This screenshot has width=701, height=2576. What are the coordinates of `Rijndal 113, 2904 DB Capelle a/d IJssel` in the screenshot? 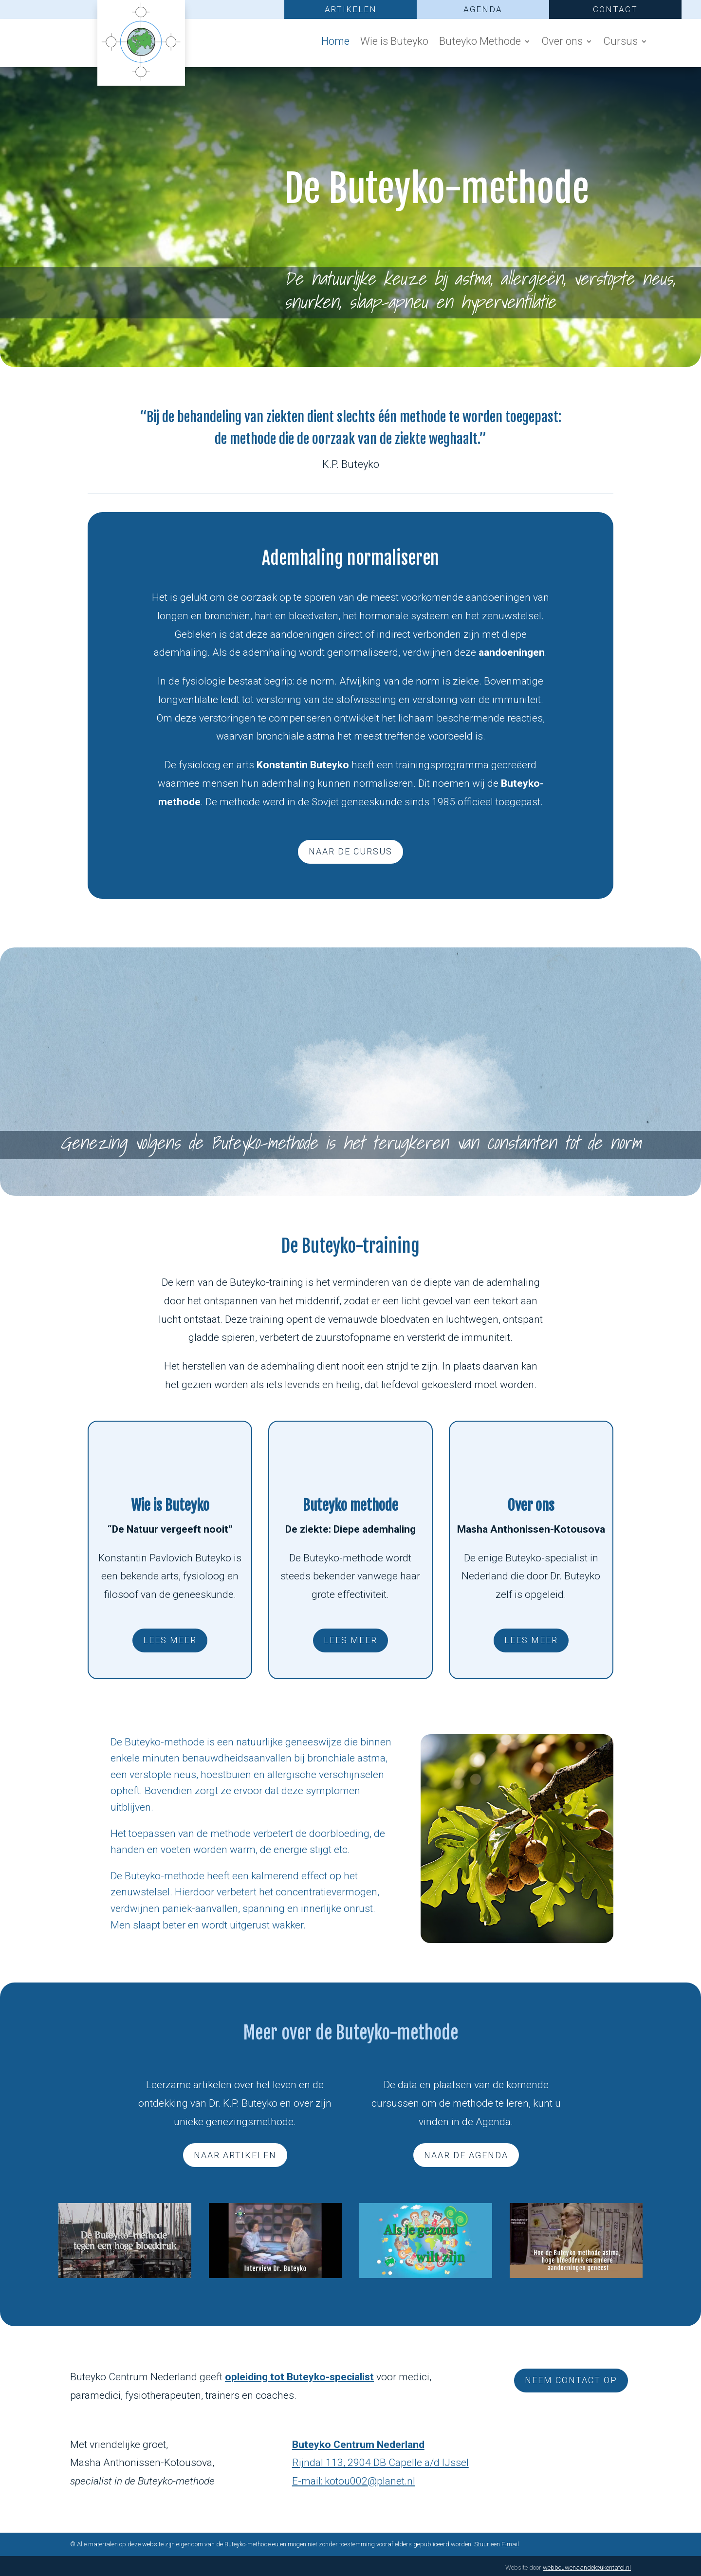 It's located at (380, 2462).